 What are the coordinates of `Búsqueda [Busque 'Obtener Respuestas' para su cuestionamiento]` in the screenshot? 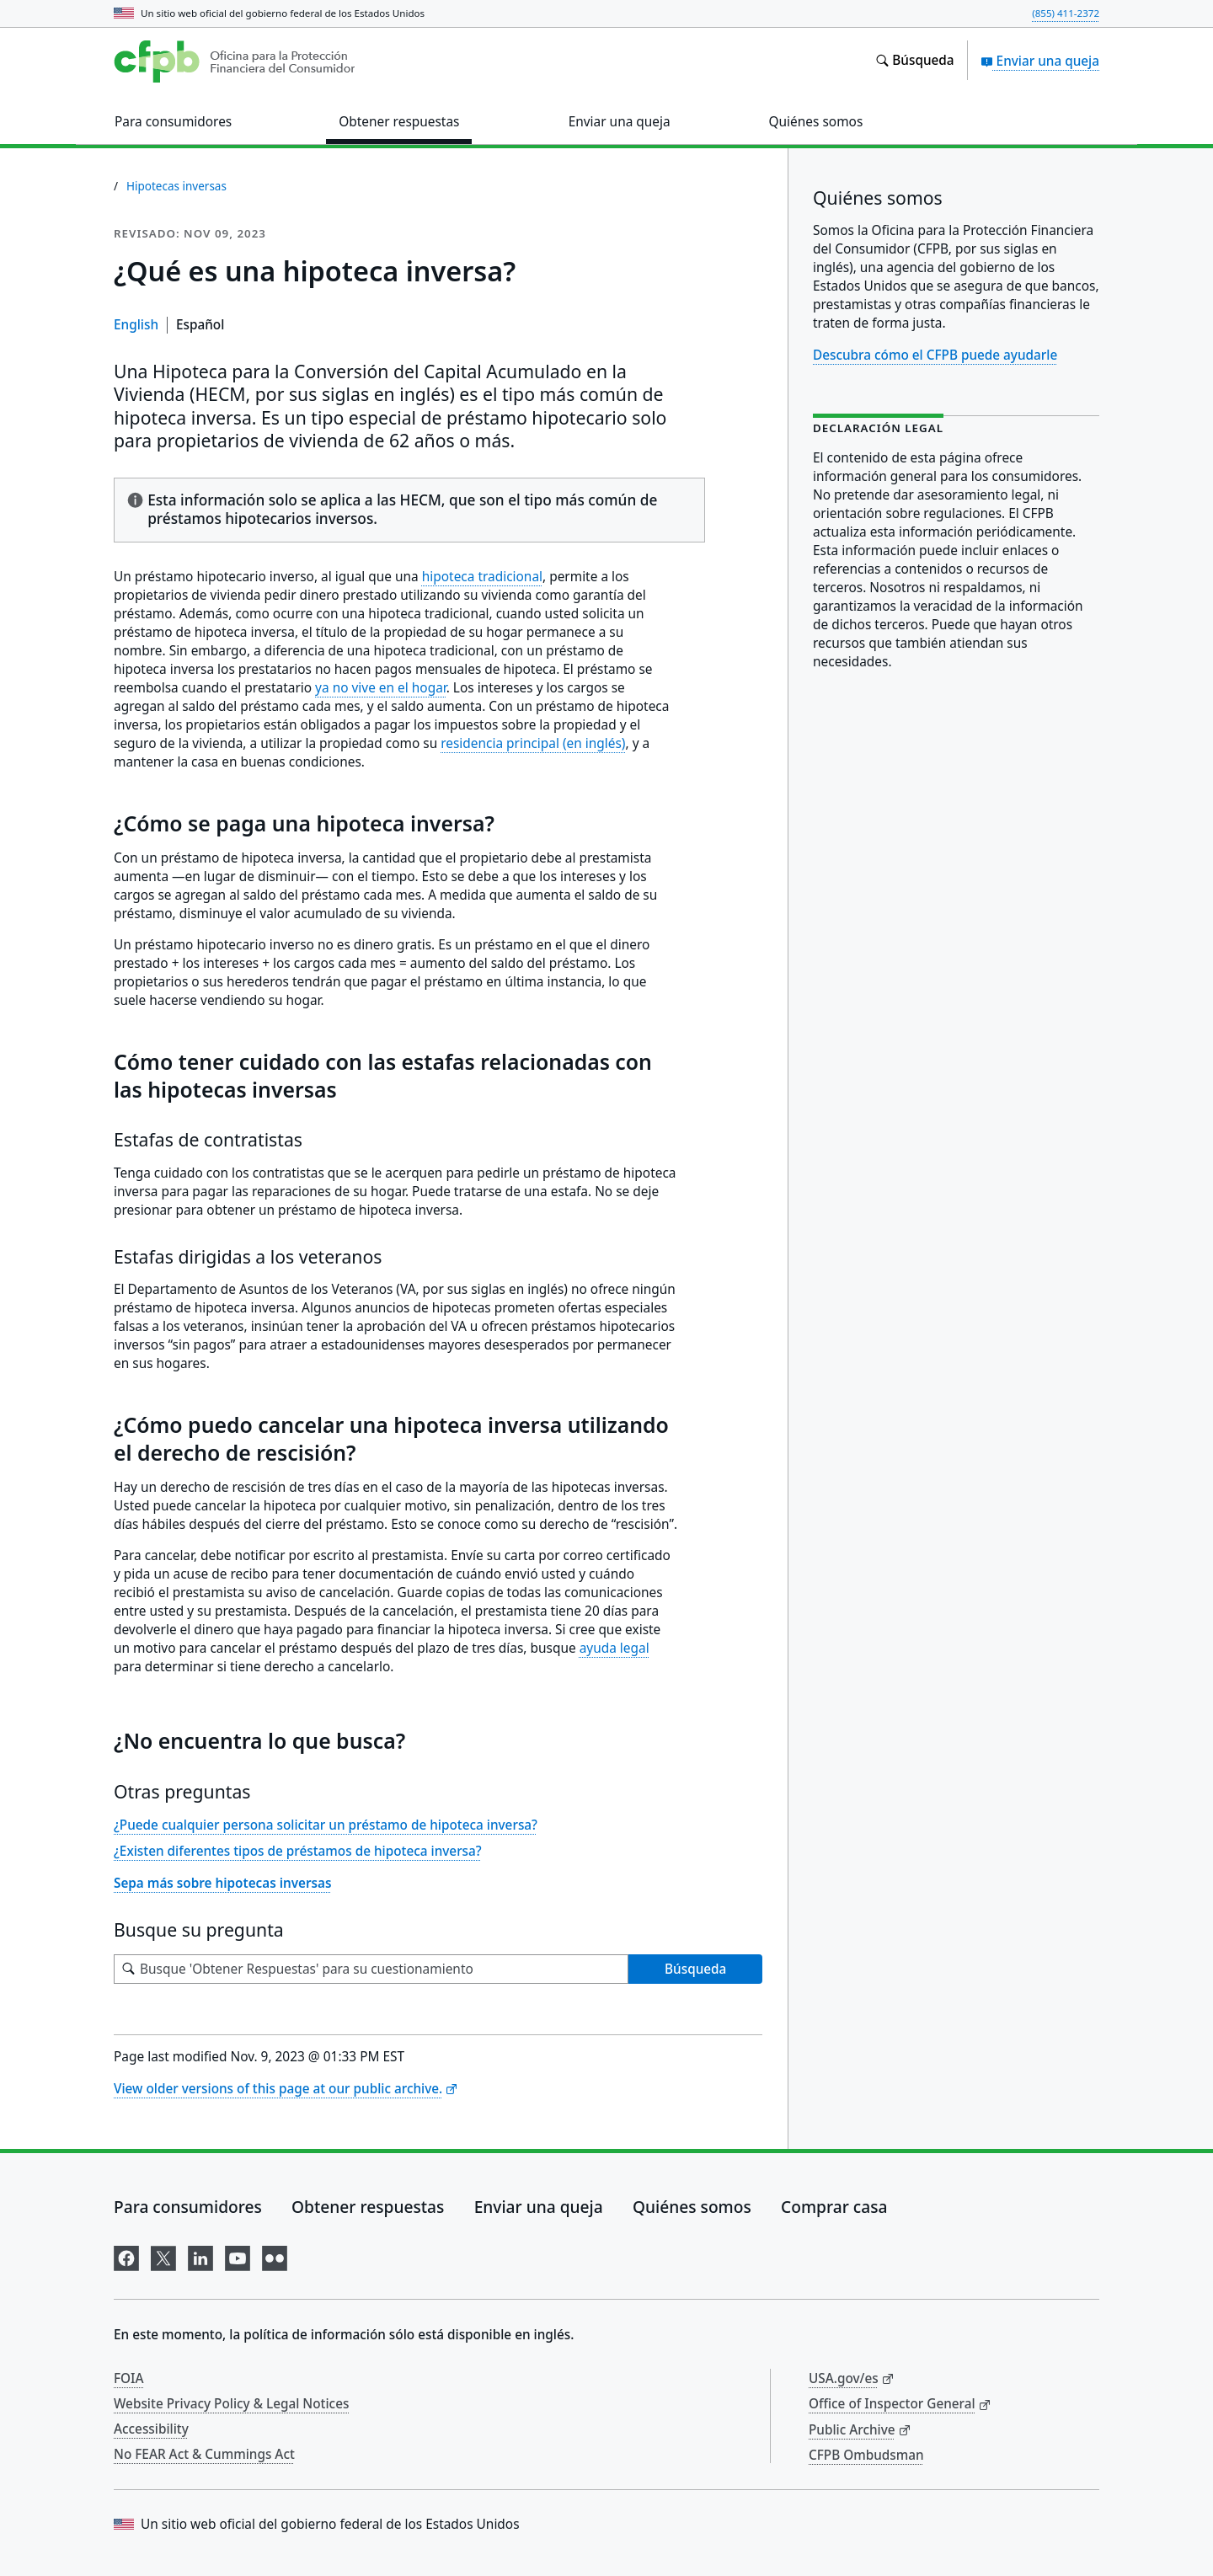 It's located at (695, 1968).